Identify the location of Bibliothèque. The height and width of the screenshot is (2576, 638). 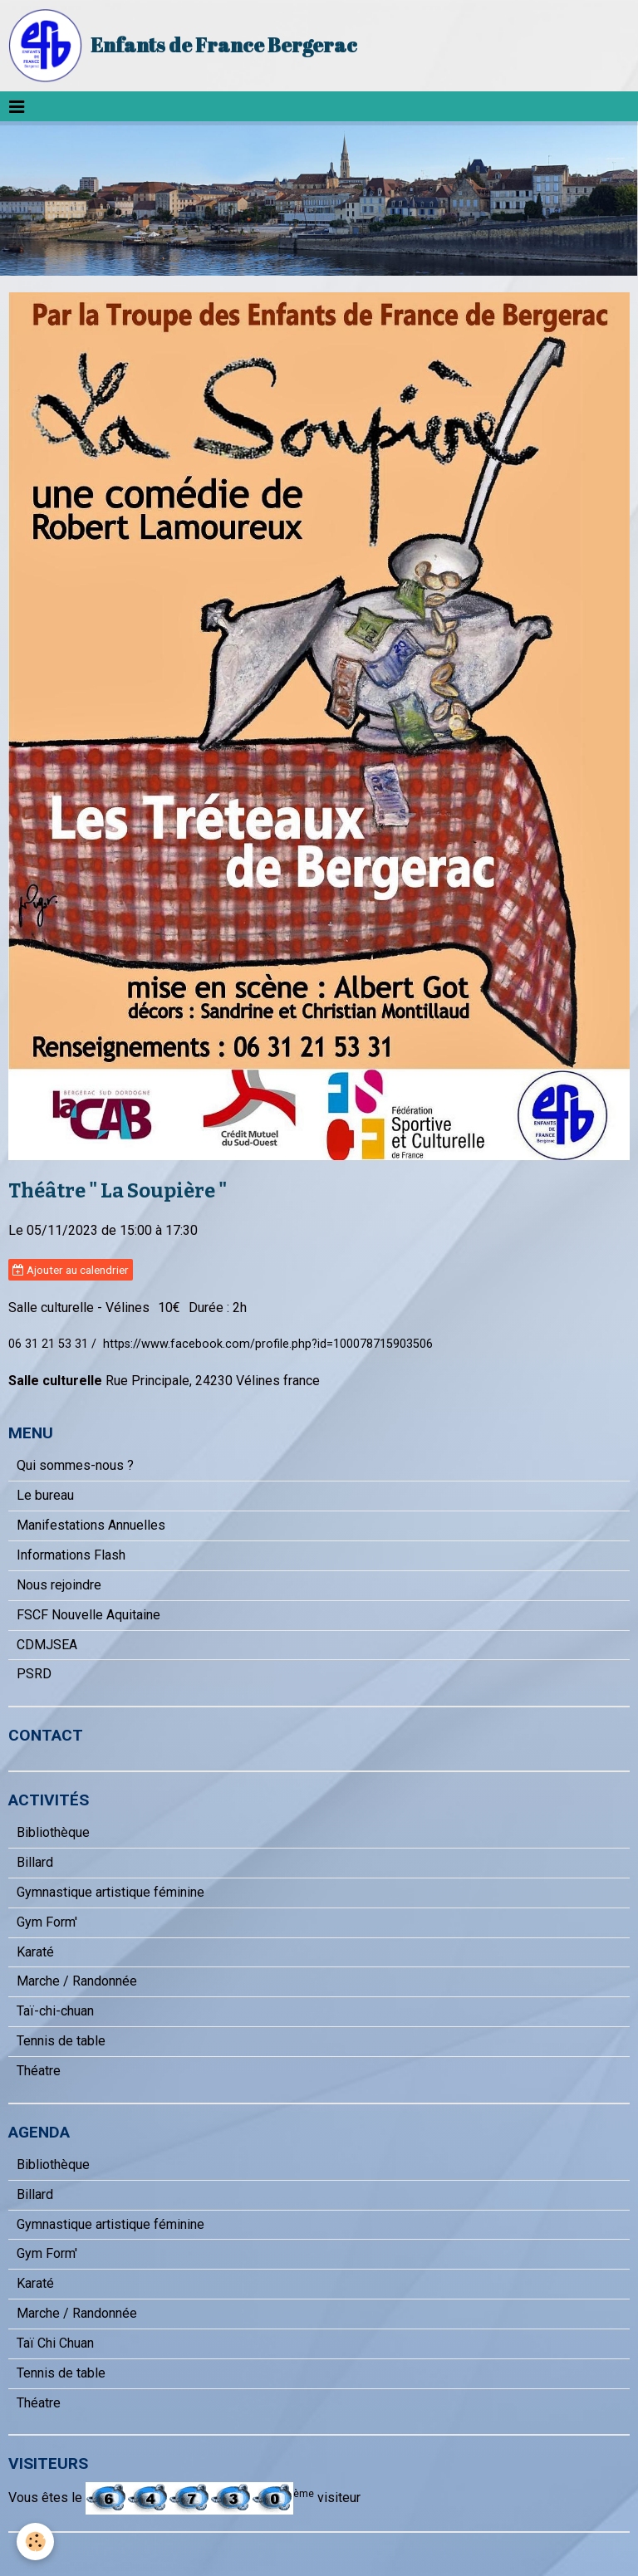
(53, 1832).